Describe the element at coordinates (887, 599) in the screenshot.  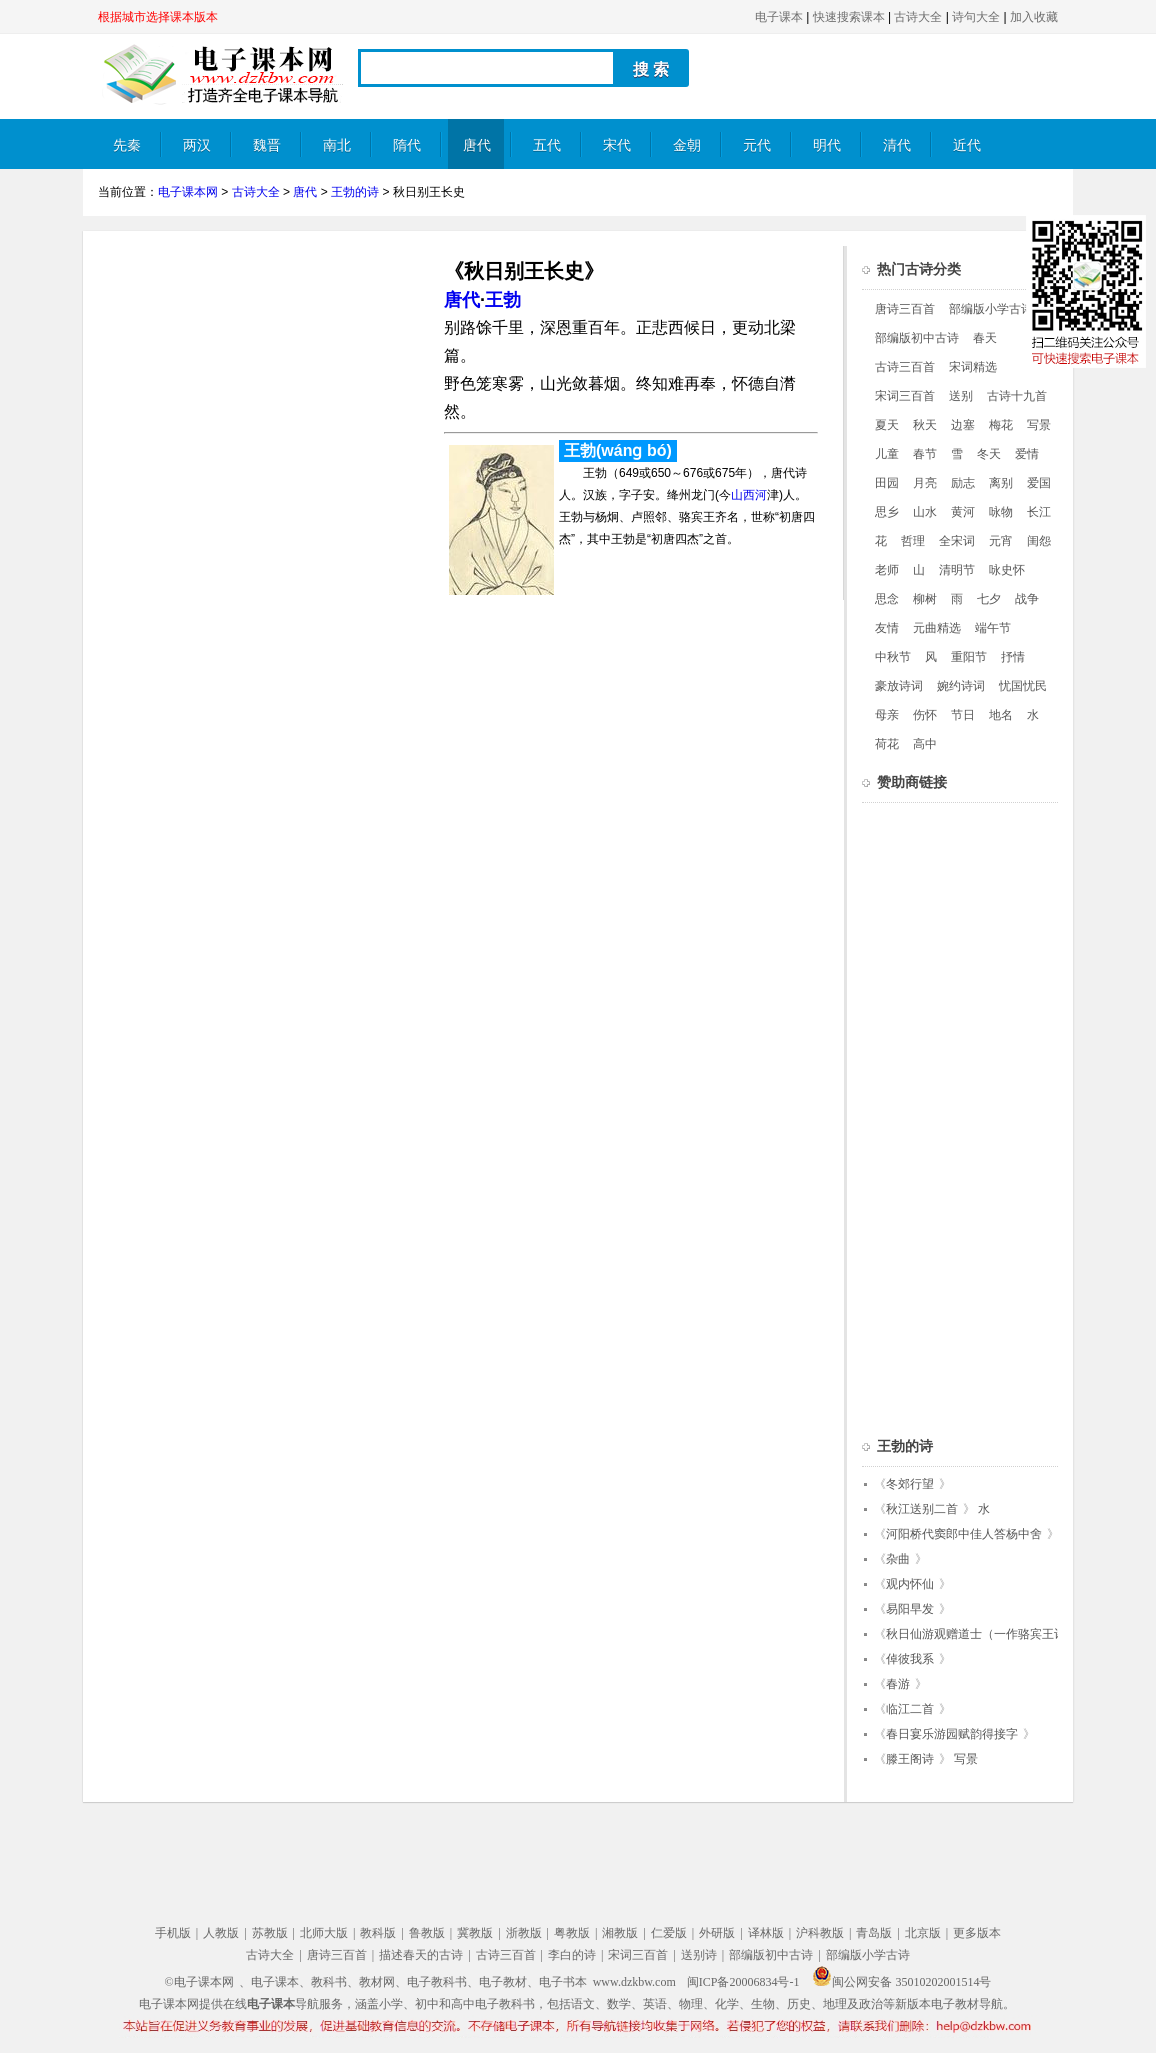
I see `思念` at that location.